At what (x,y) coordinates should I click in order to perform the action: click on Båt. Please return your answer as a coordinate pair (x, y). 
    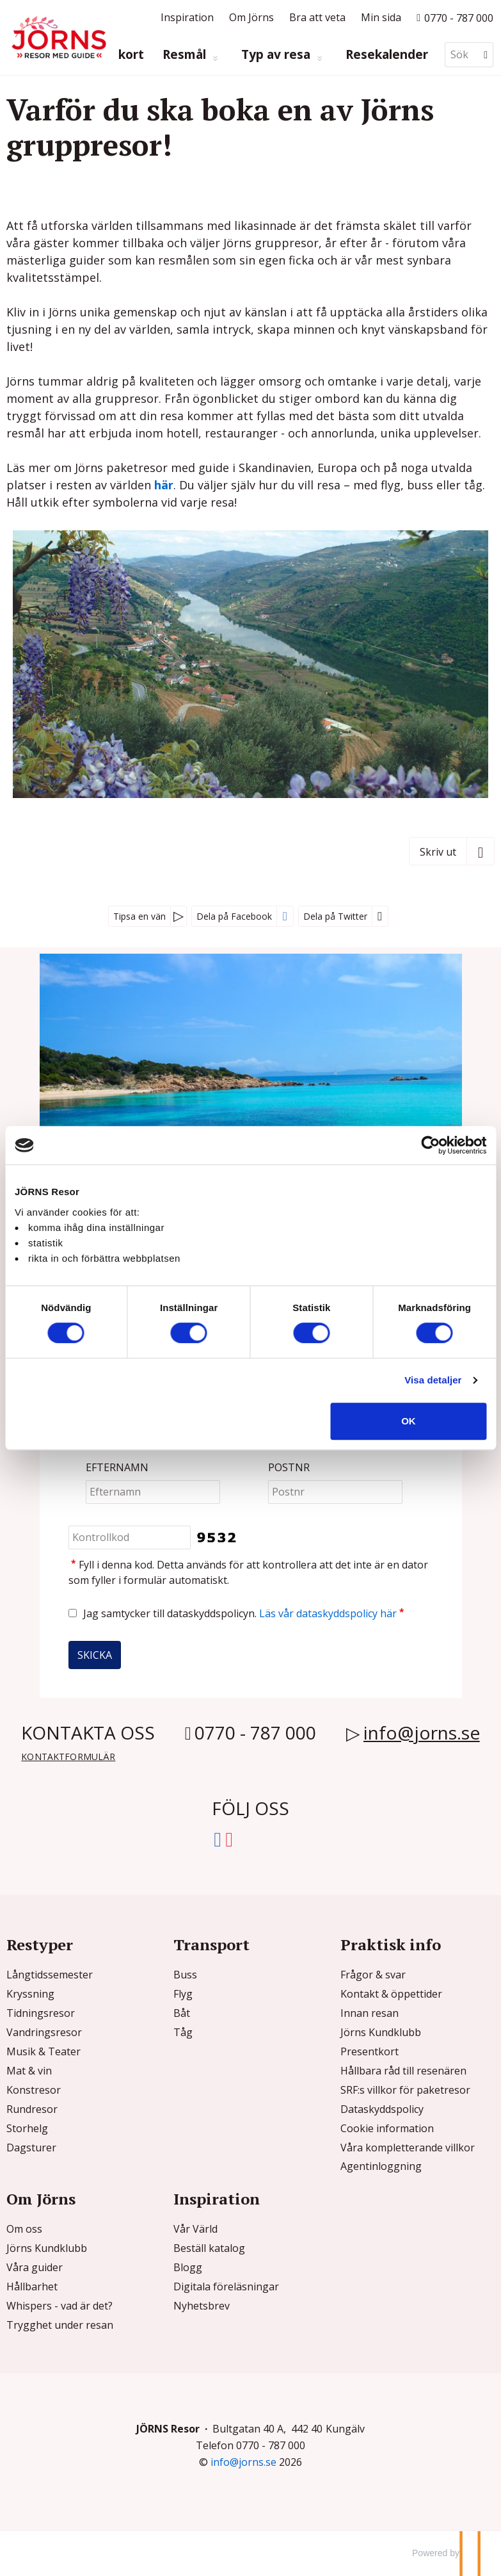
    Looking at the image, I should click on (181, 2013).